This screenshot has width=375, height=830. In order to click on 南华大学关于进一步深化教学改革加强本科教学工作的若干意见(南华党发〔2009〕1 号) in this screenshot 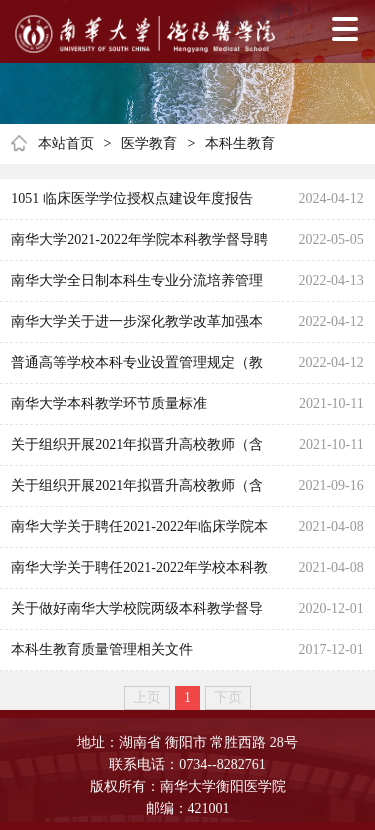, I will do `click(143, 328)`.